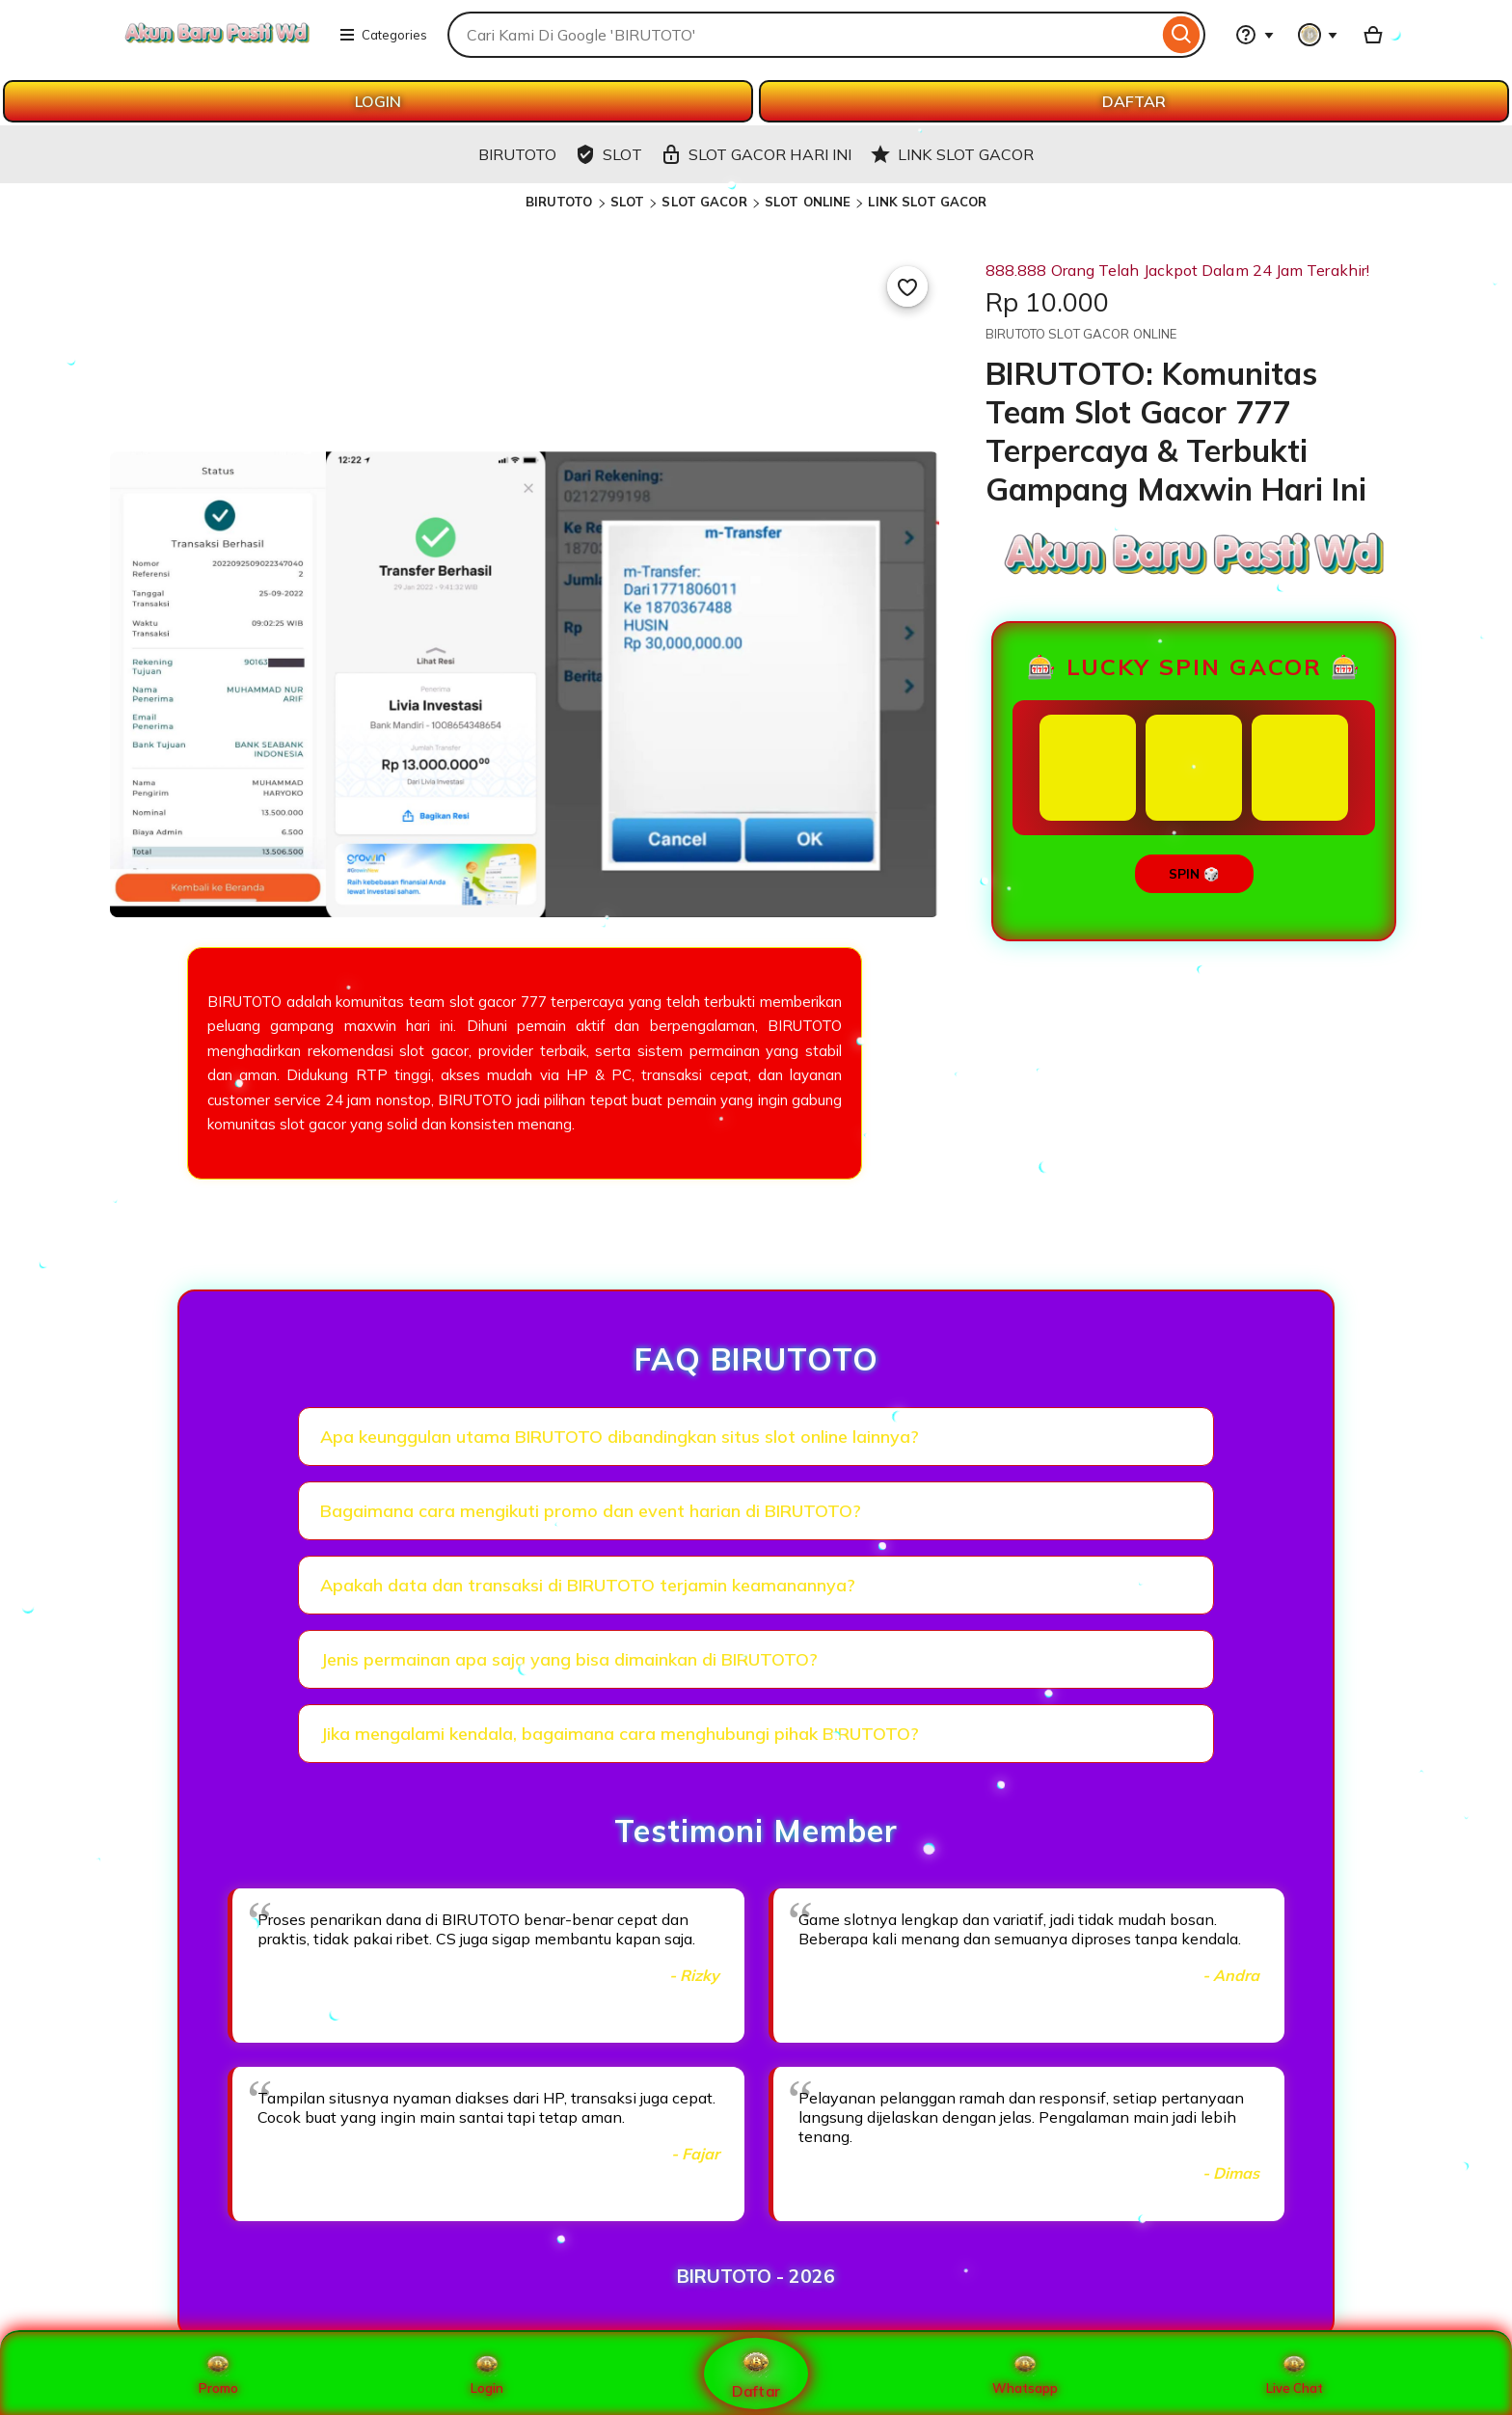 The width and height of the screenshot is (1512, 2415). I want to click on Live Chat, so click(1294, 2373).